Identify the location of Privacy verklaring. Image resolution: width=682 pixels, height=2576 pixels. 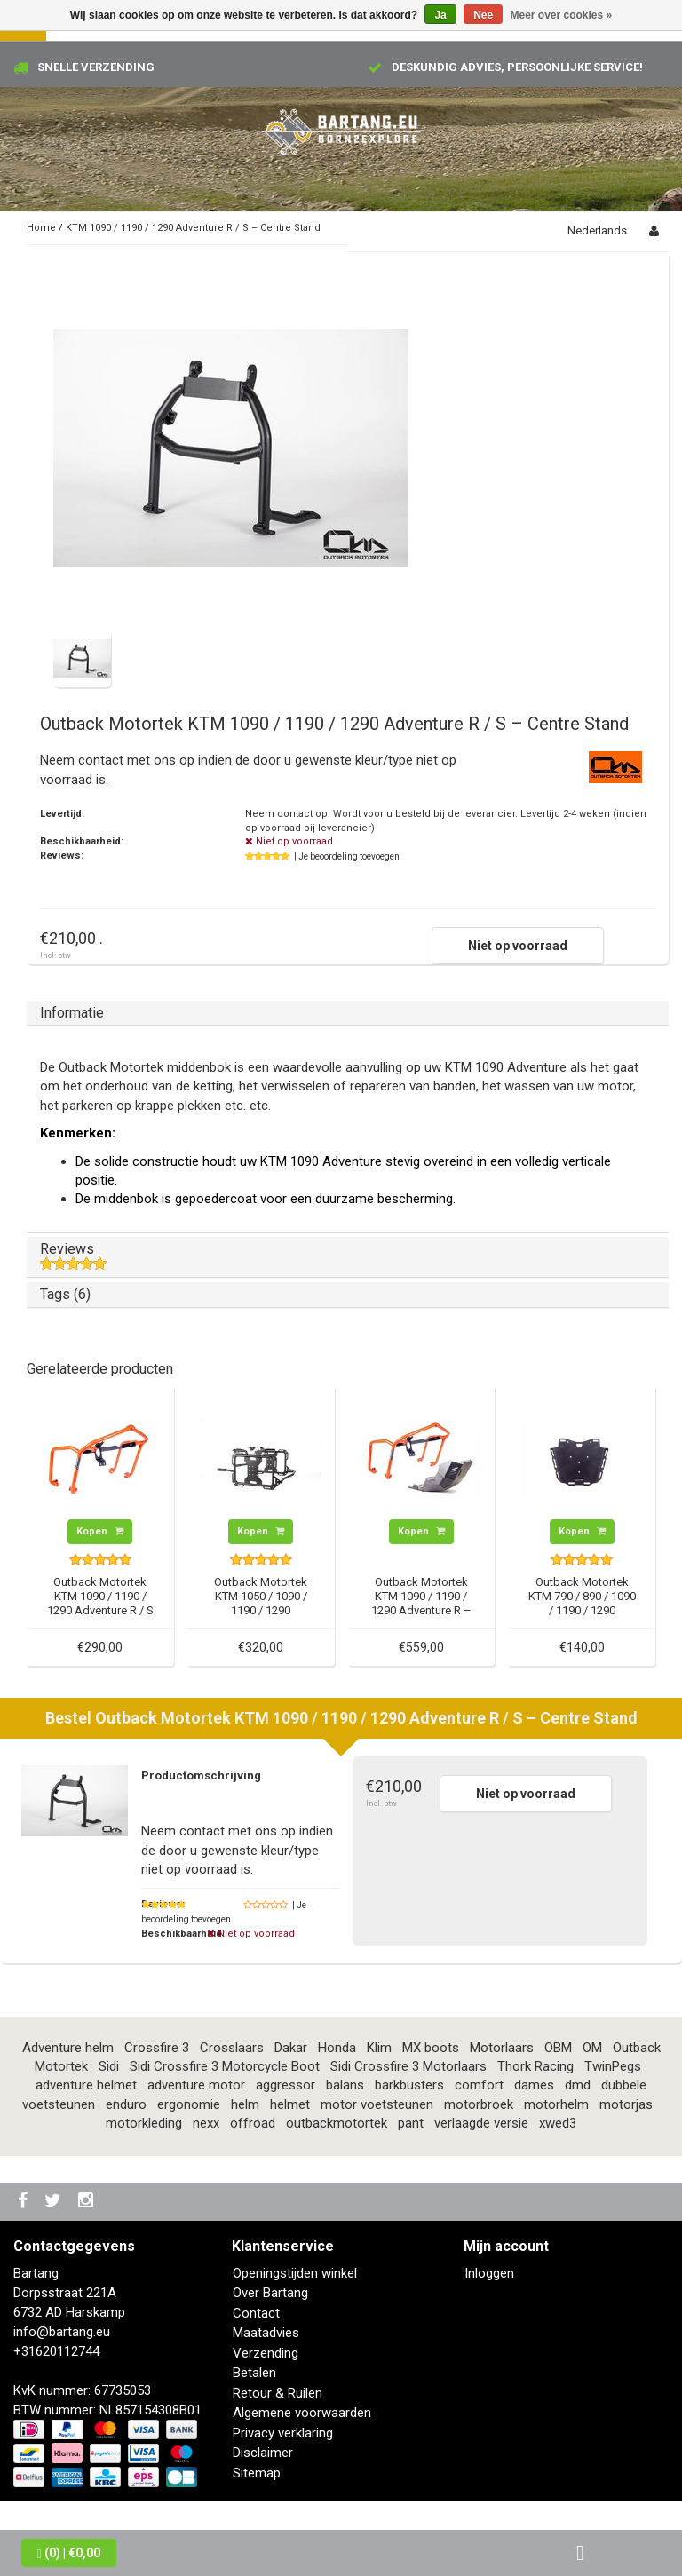
(283, 2433).